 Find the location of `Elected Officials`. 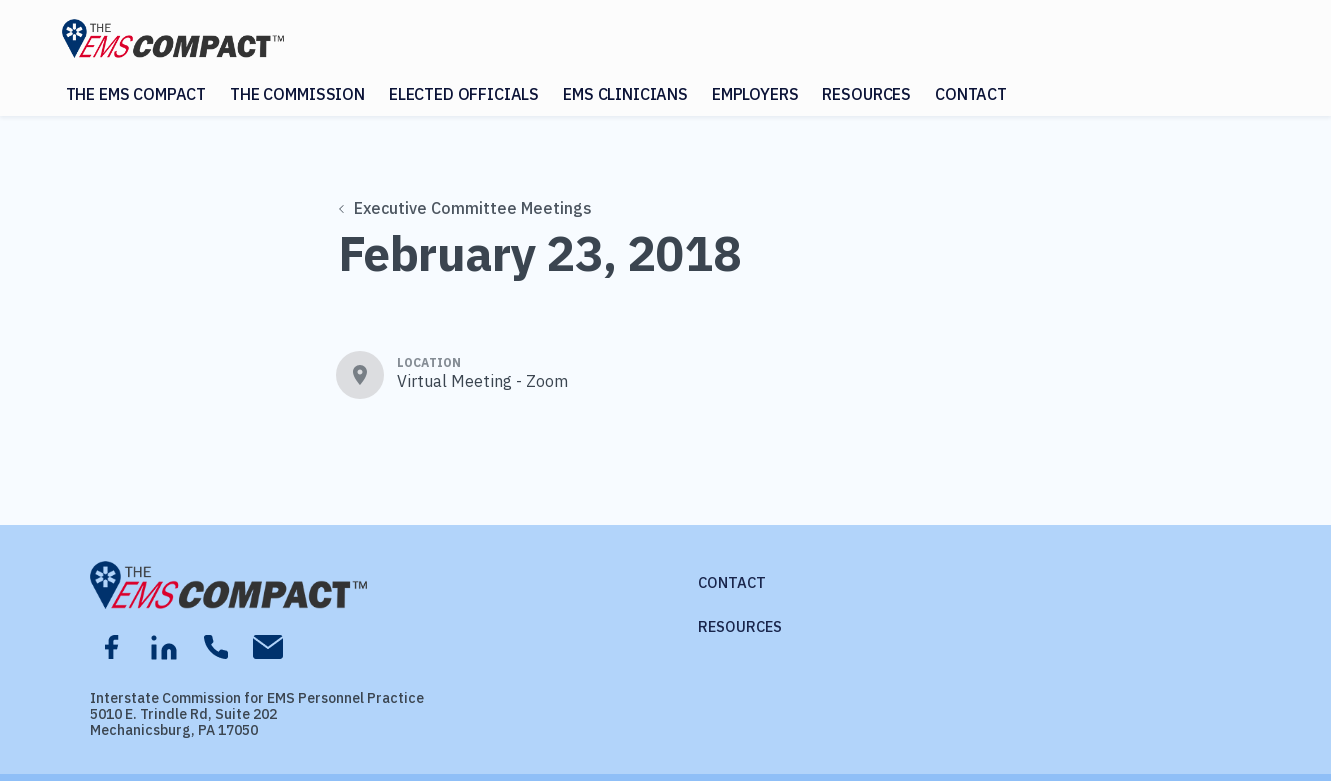

Elected Officials is located at coordinates (464, 94).